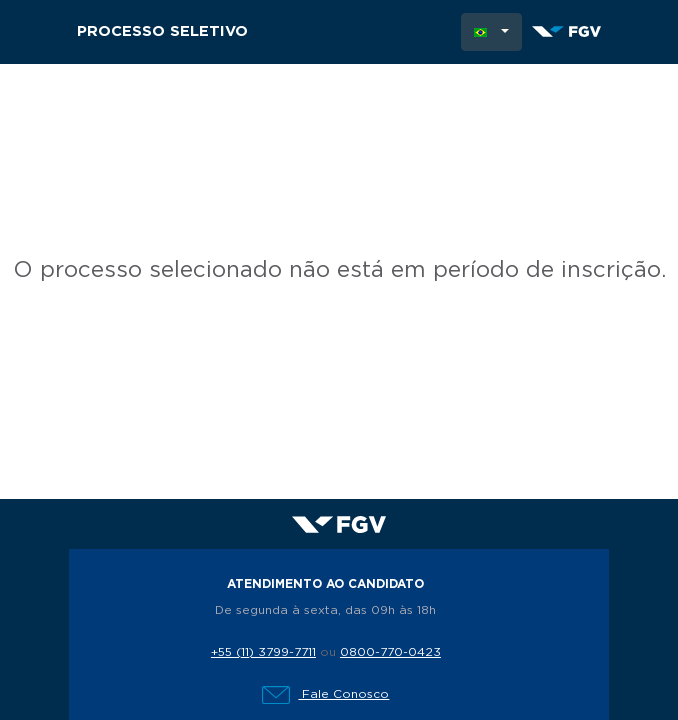 This screenshot has width=678, height=720. What do you see at coordinates (162, 31) in the screenshot?
I see `Processo Seletivo` at bounding box center [162, 31].